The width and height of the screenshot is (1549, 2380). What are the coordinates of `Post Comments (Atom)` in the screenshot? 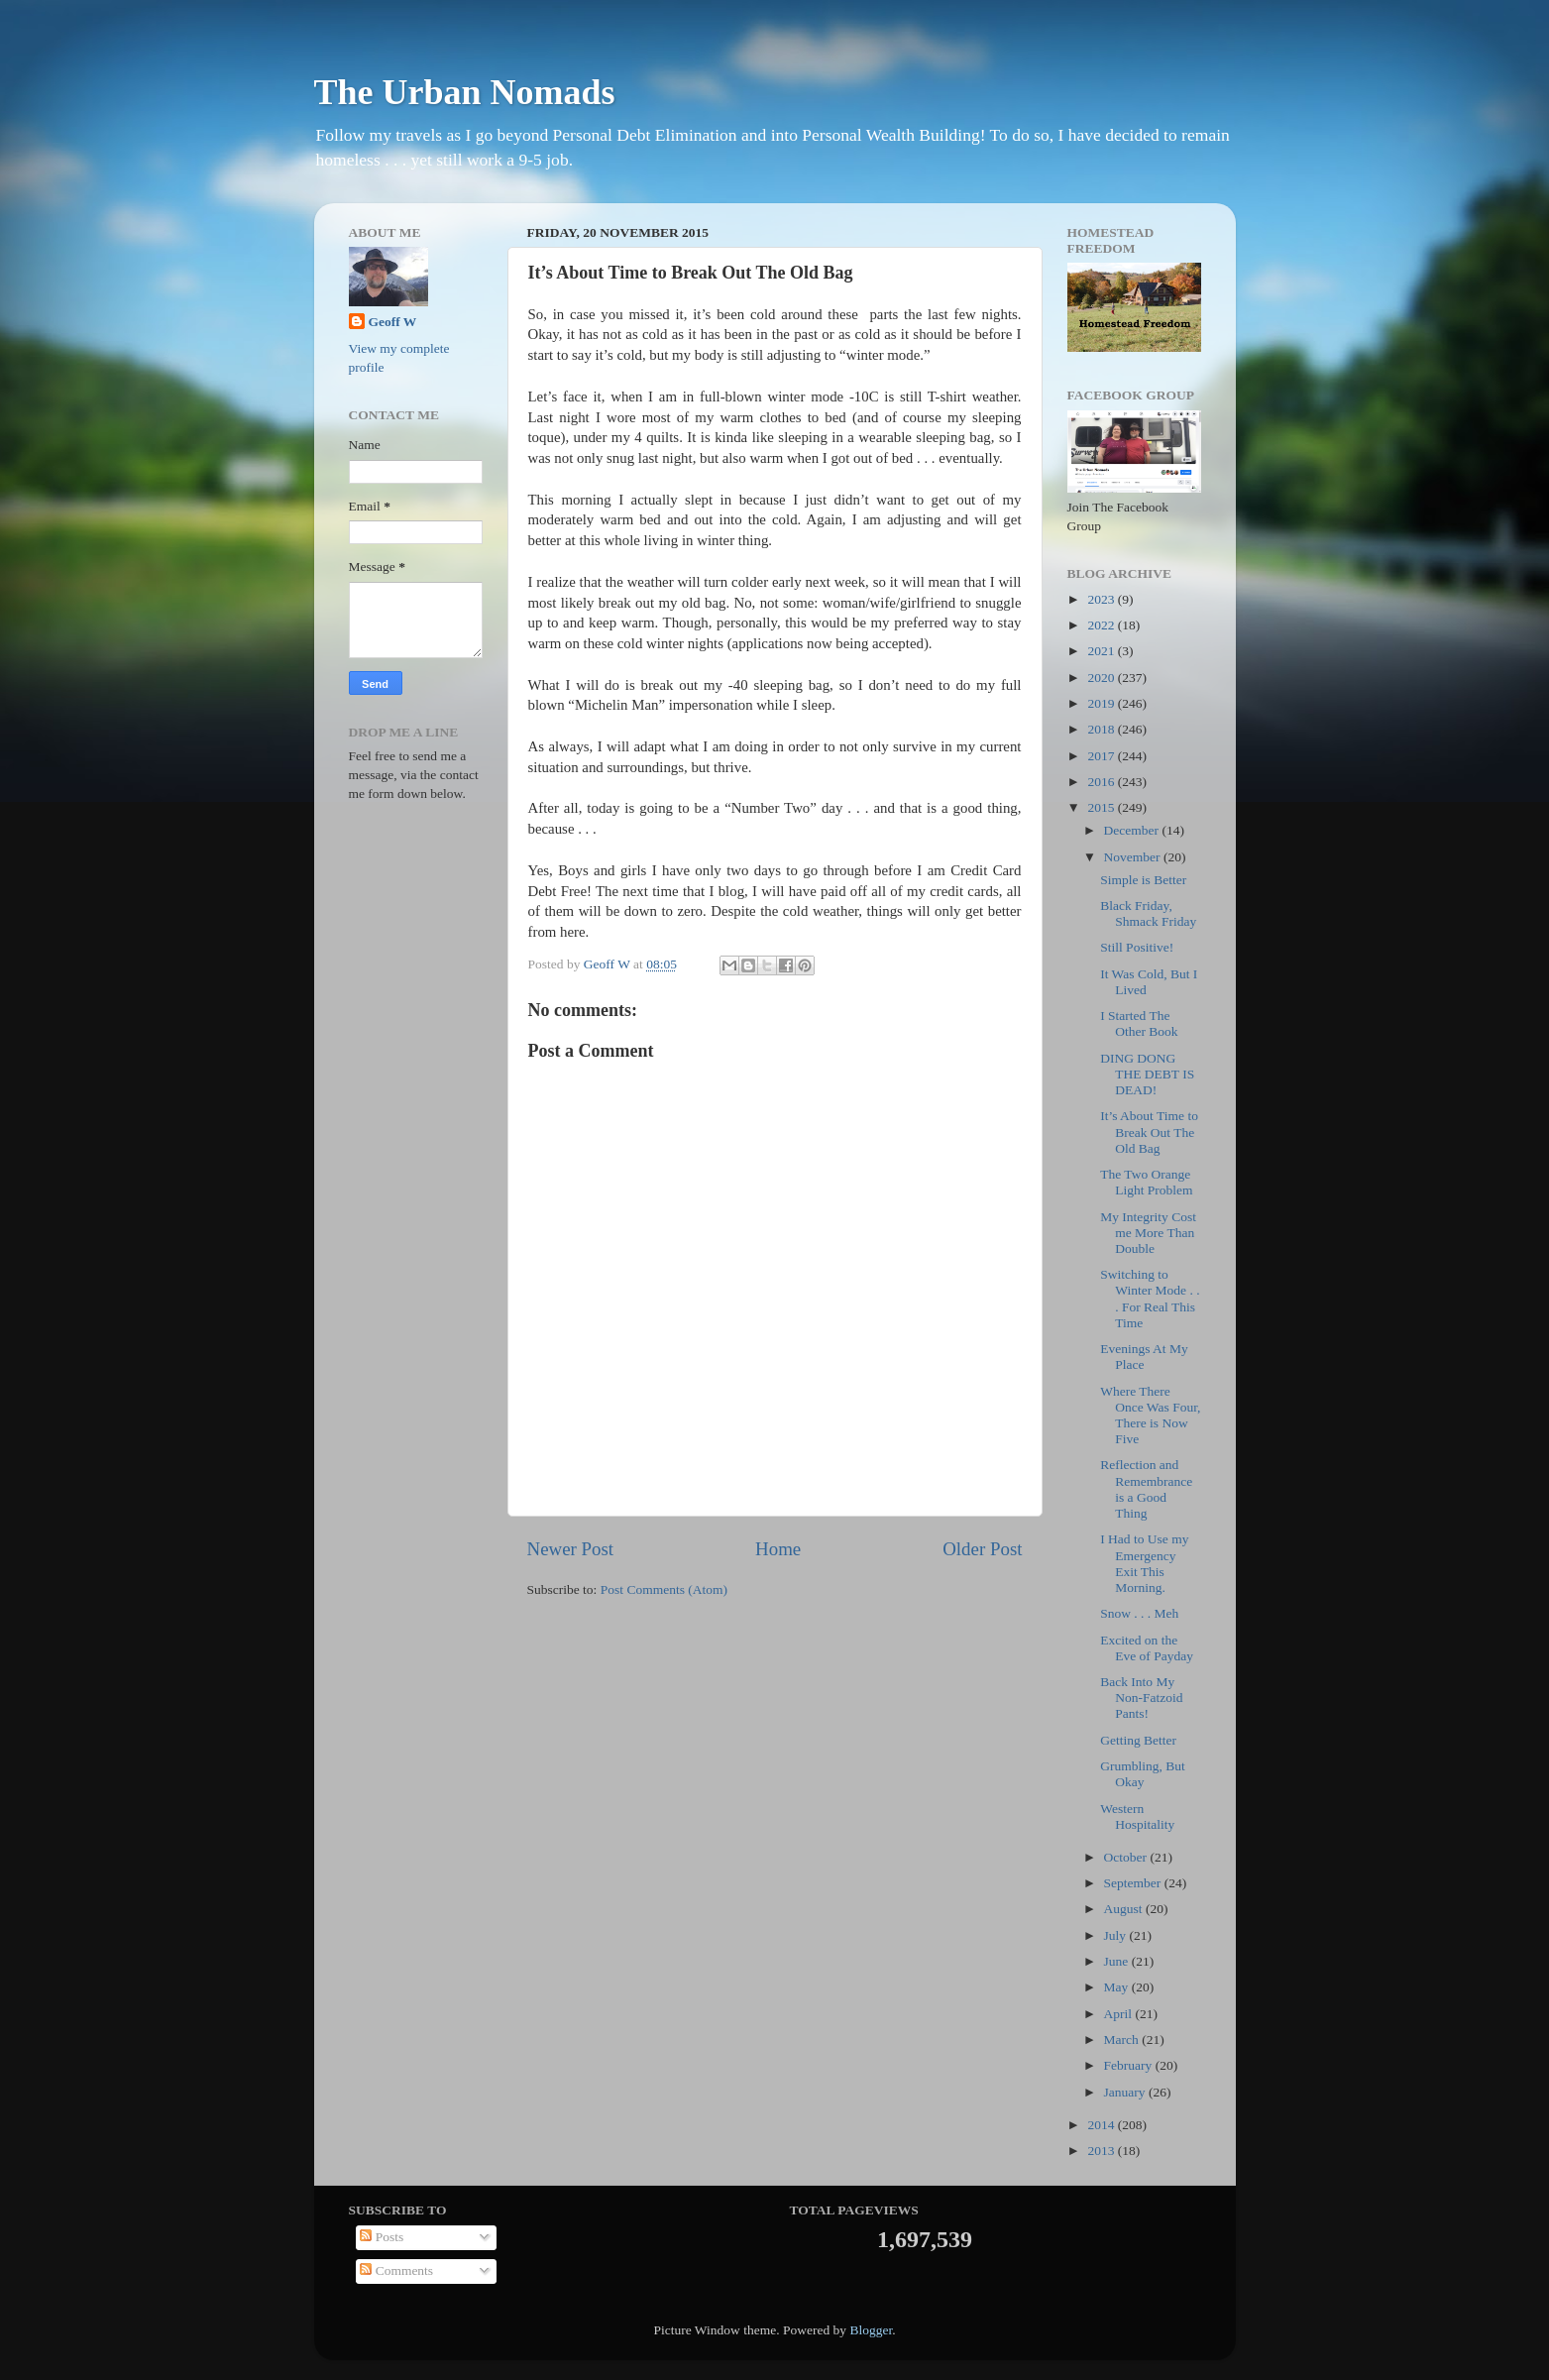 It's located at (664, 1589).